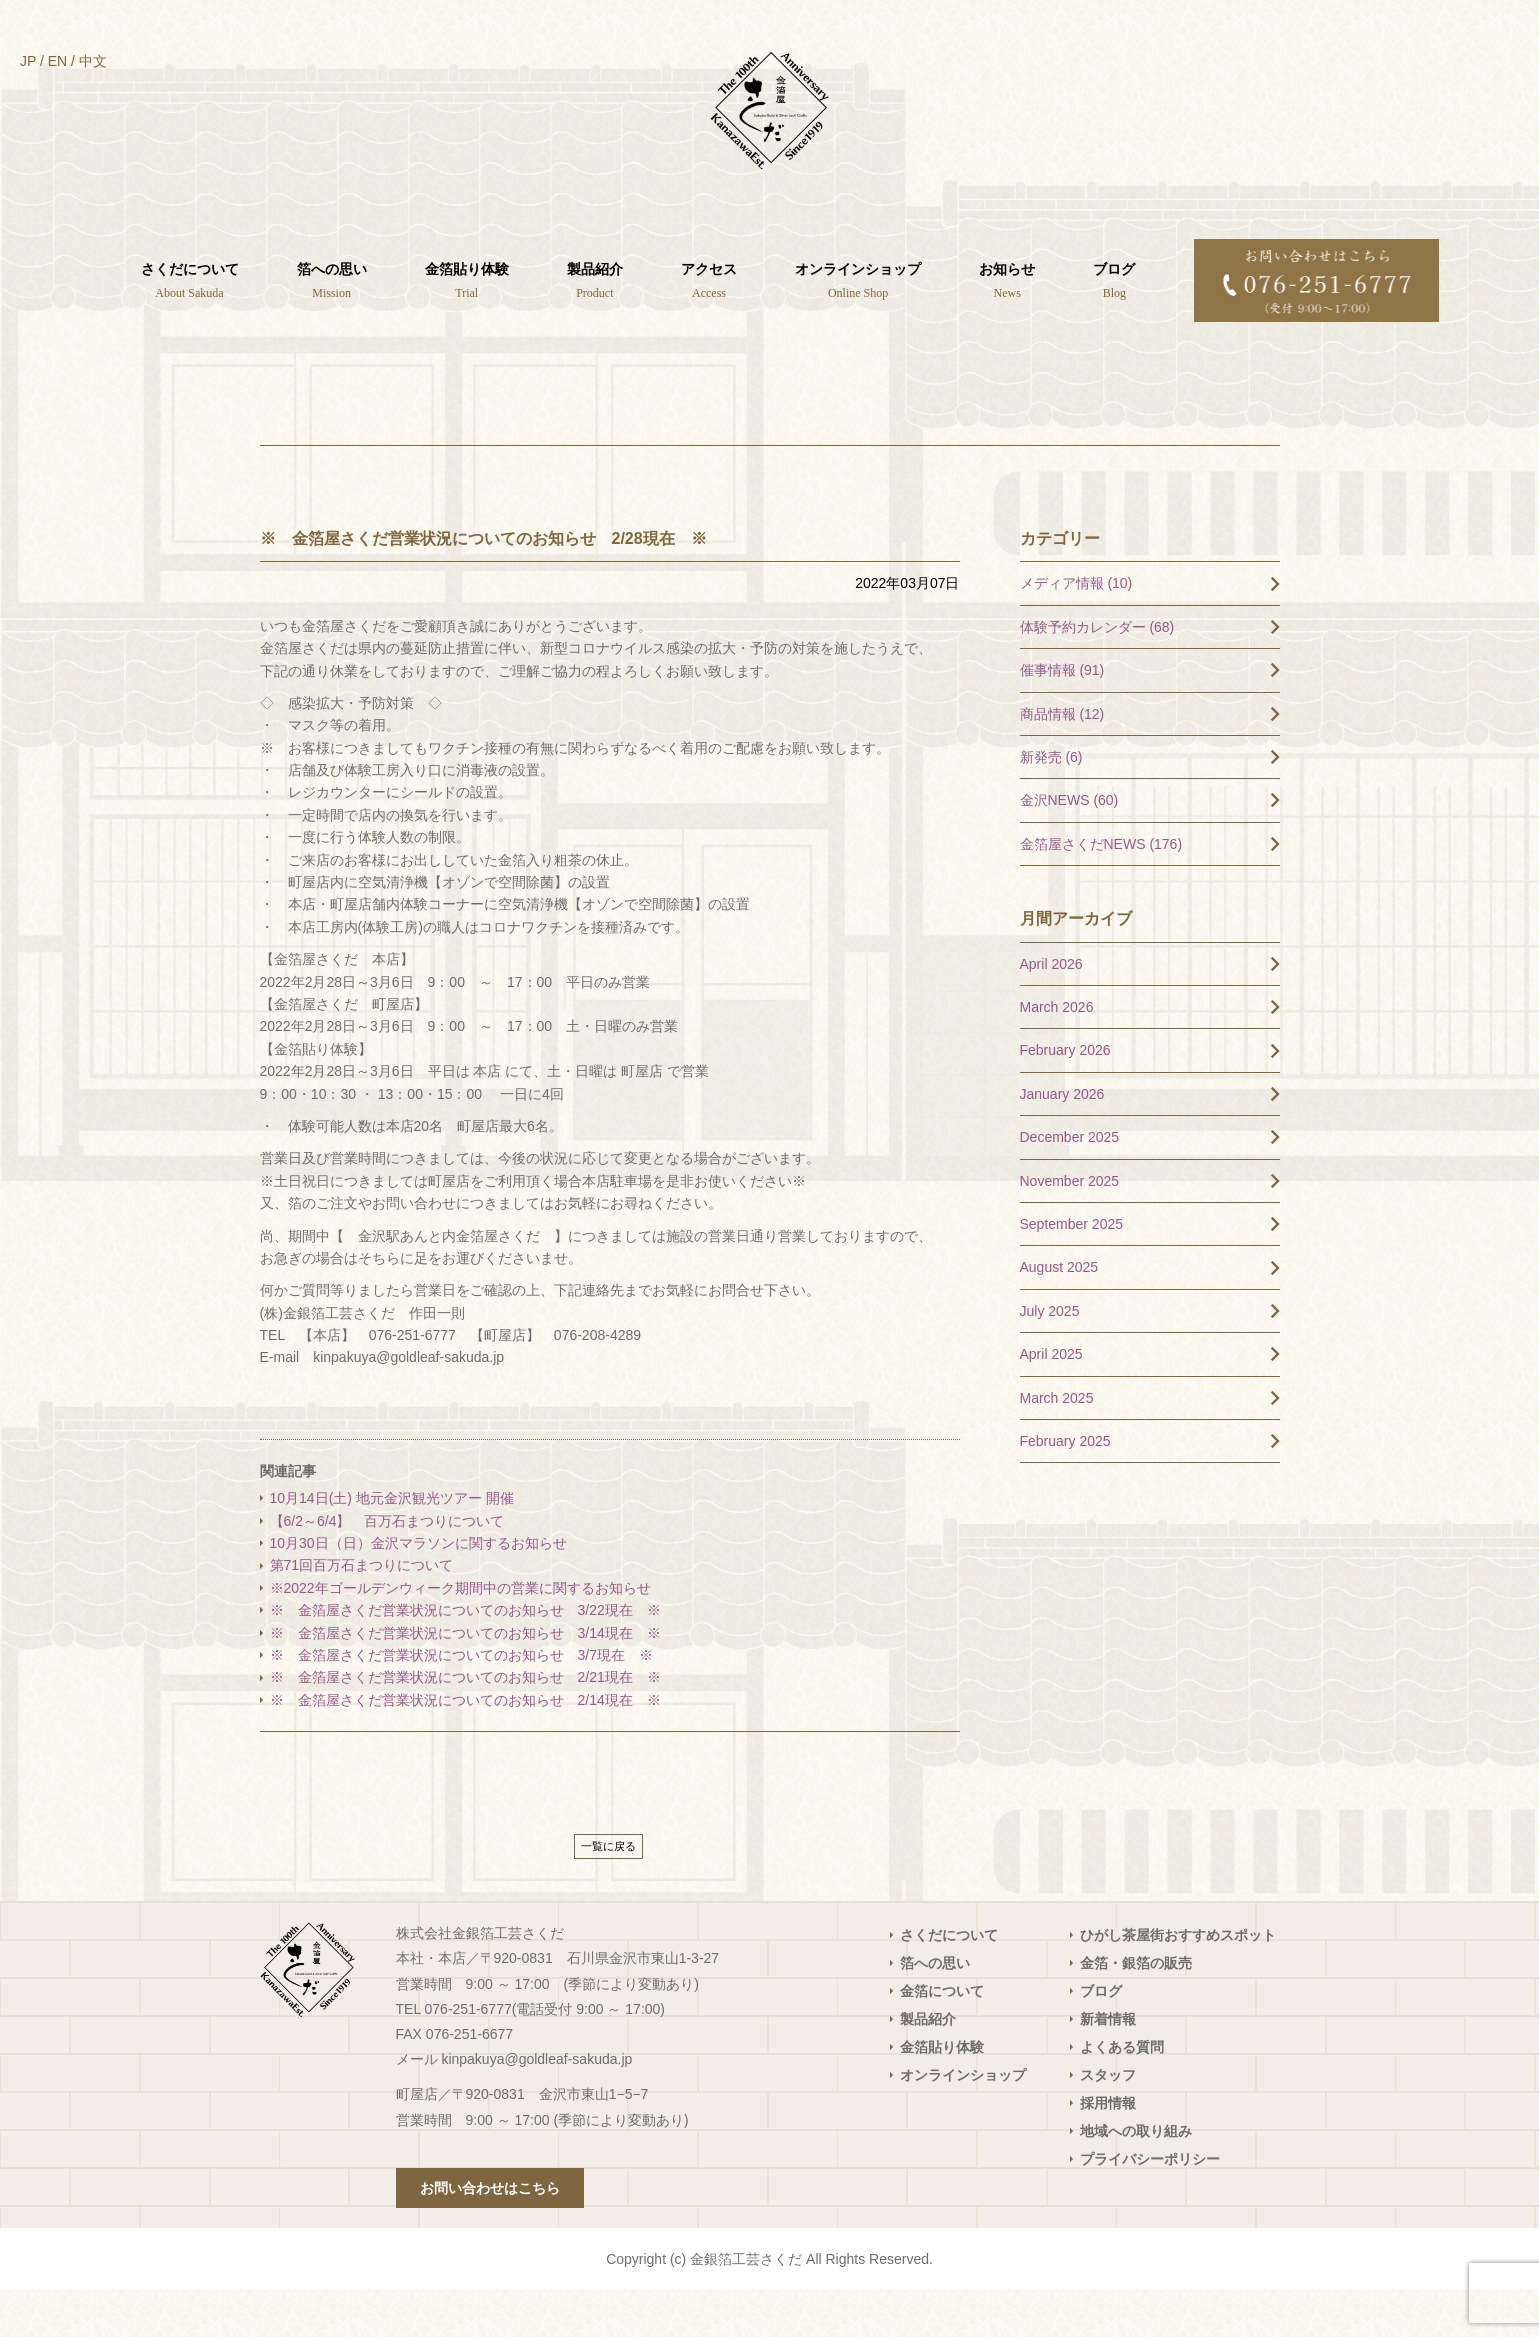  Describe the element at coordinates (1070, 1227) in the screenshot. I see `November 2025` at that location.